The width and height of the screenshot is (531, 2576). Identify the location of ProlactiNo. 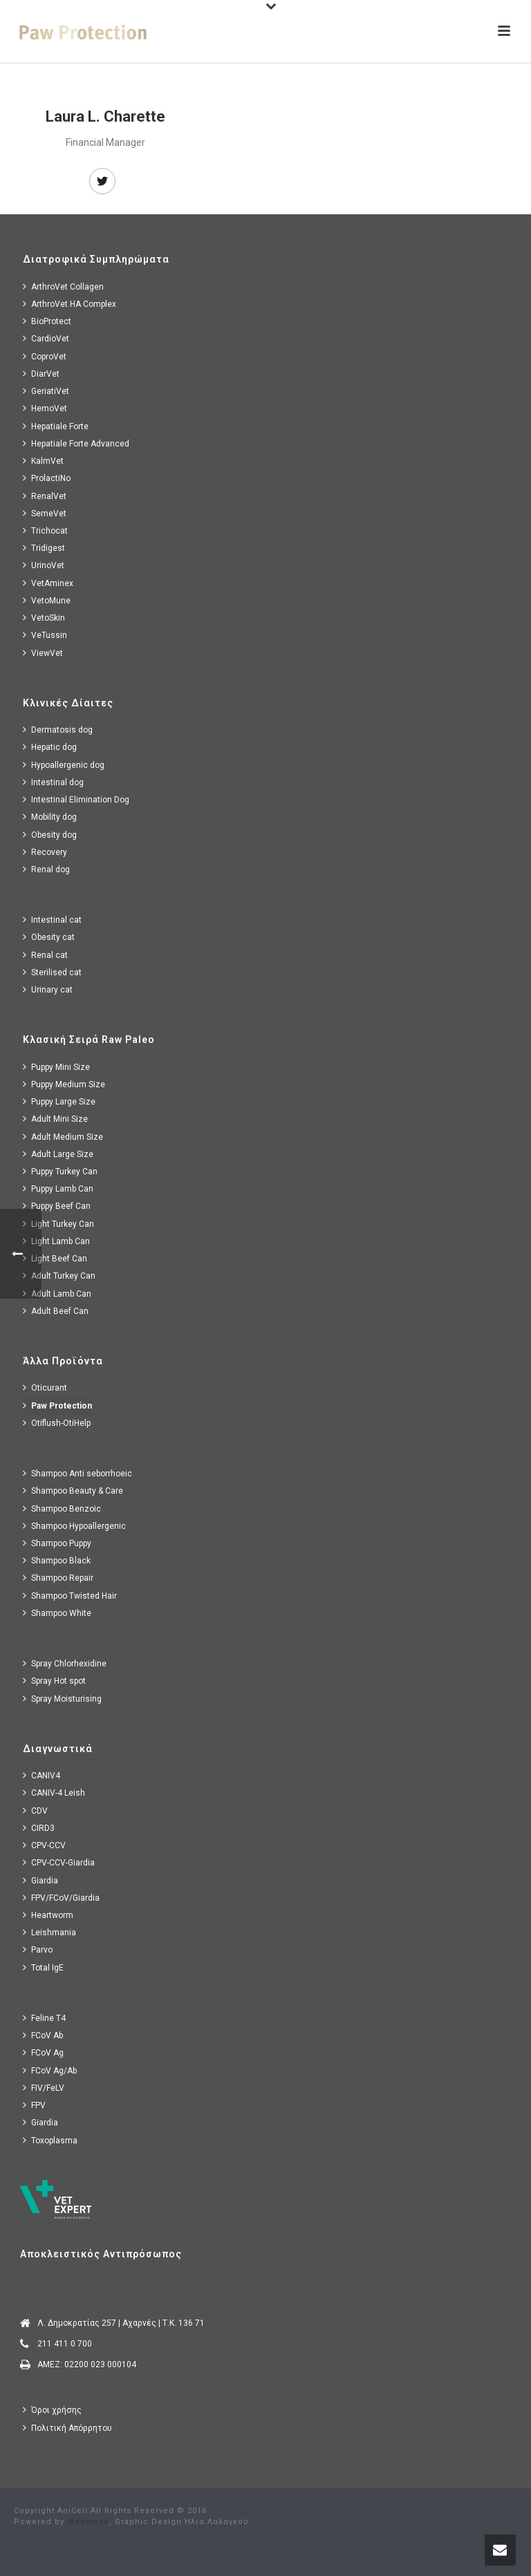
(47, 478).